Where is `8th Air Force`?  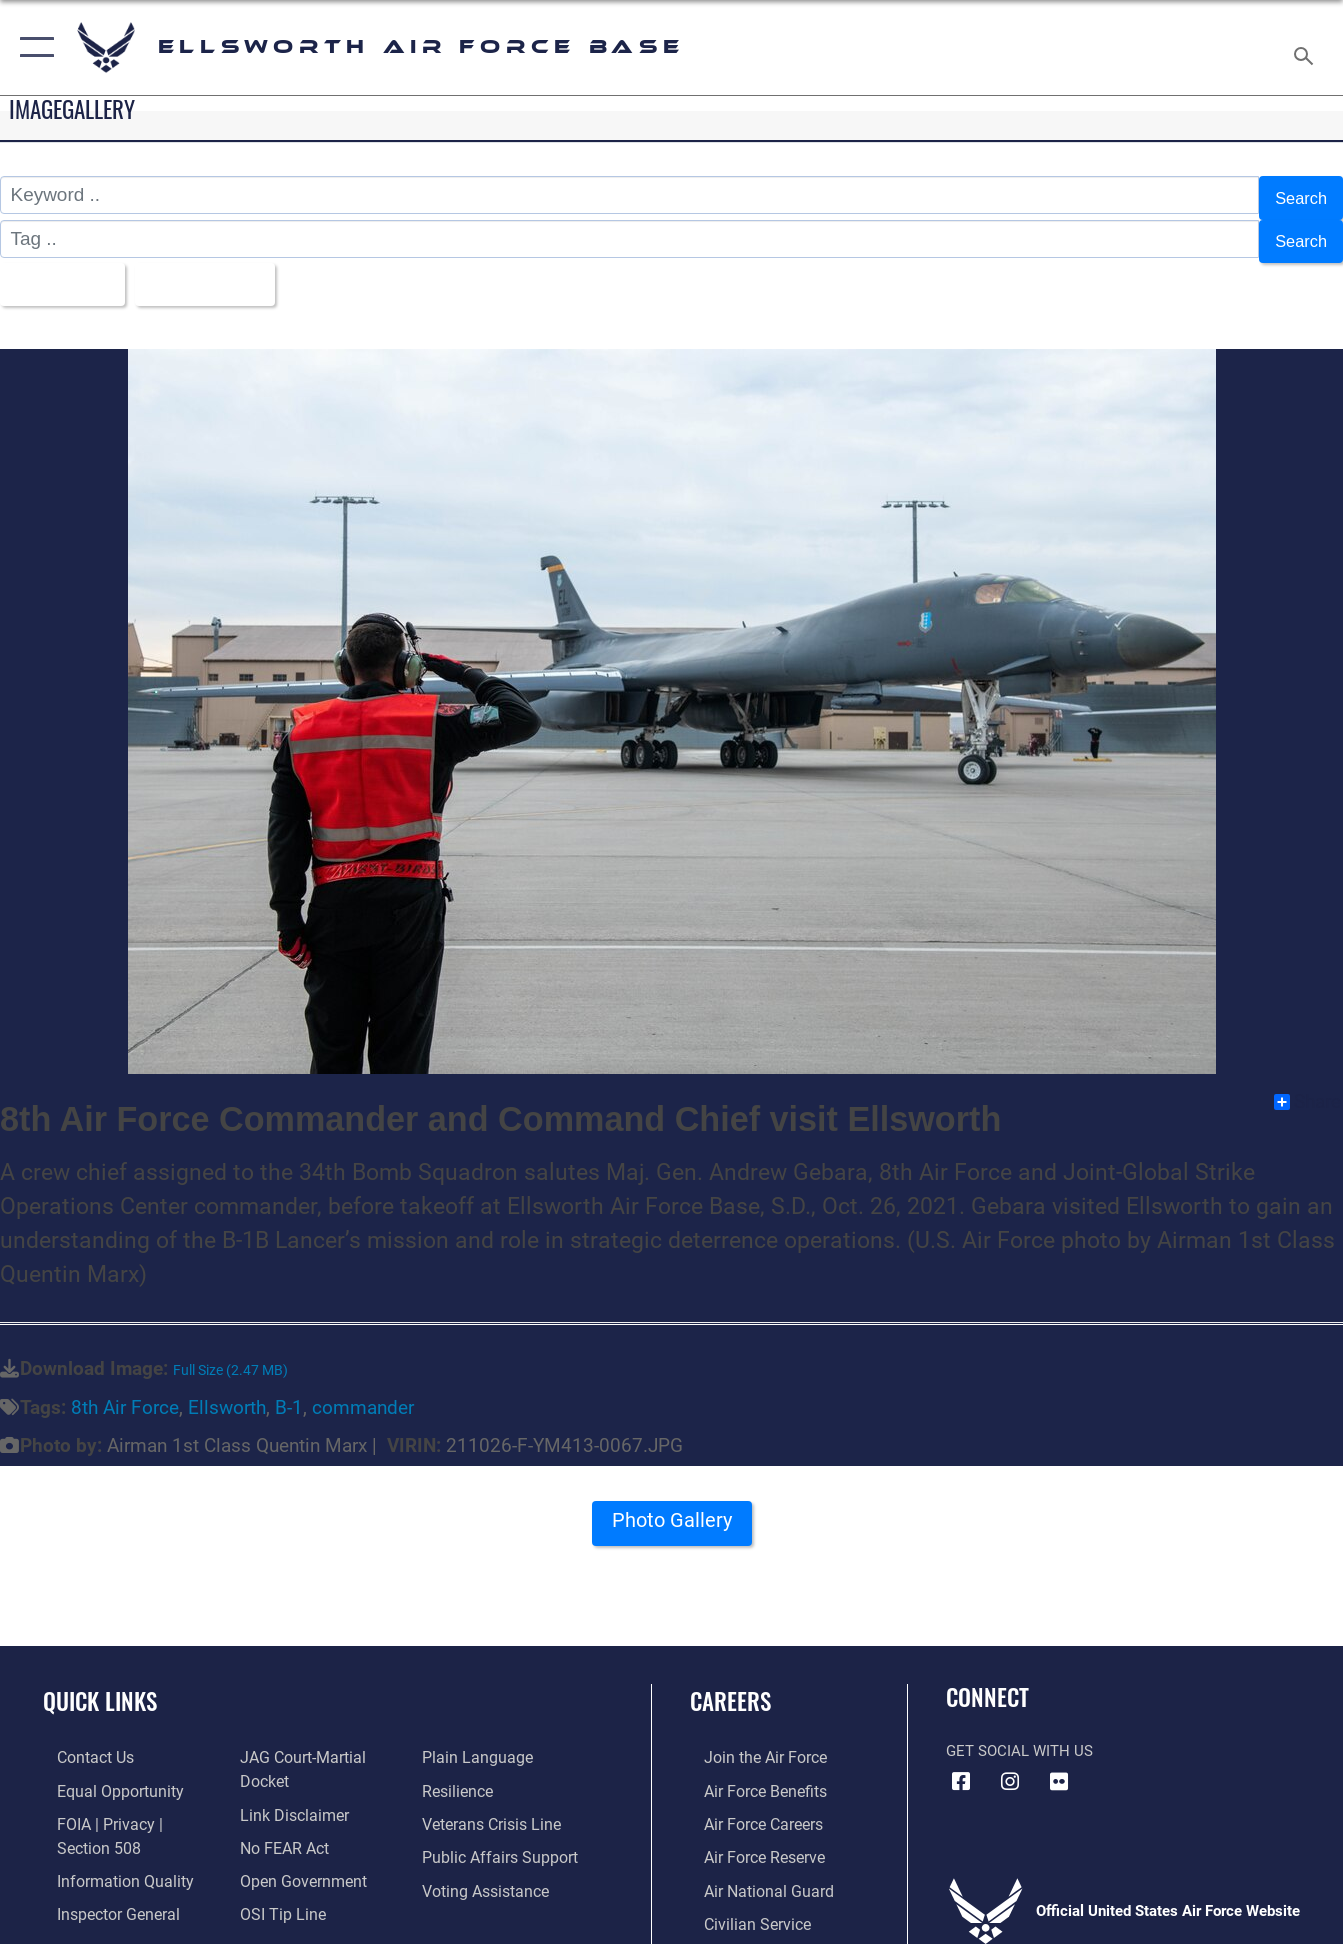 8th Air Force is located at coordinates (125, 1391).